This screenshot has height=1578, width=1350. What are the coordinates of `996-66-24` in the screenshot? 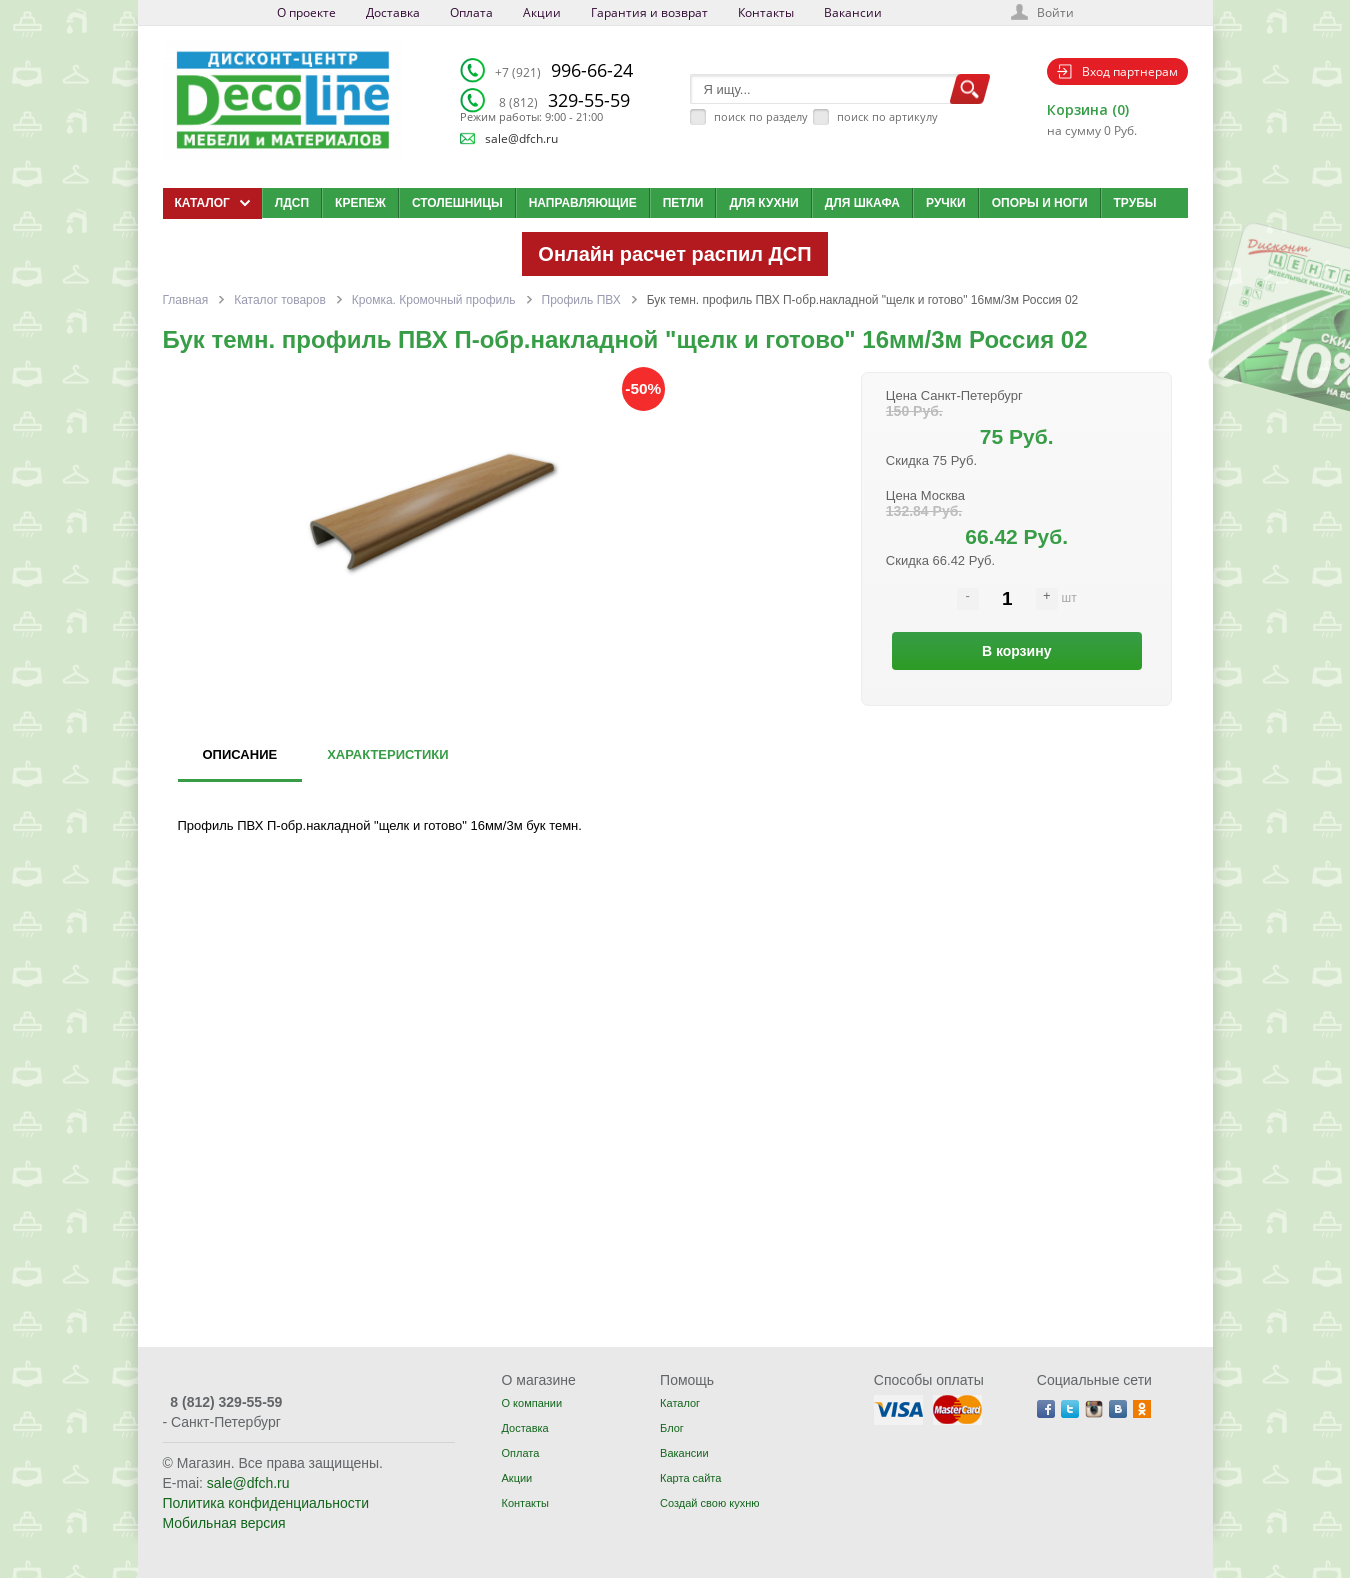 It's located at (564, 70).